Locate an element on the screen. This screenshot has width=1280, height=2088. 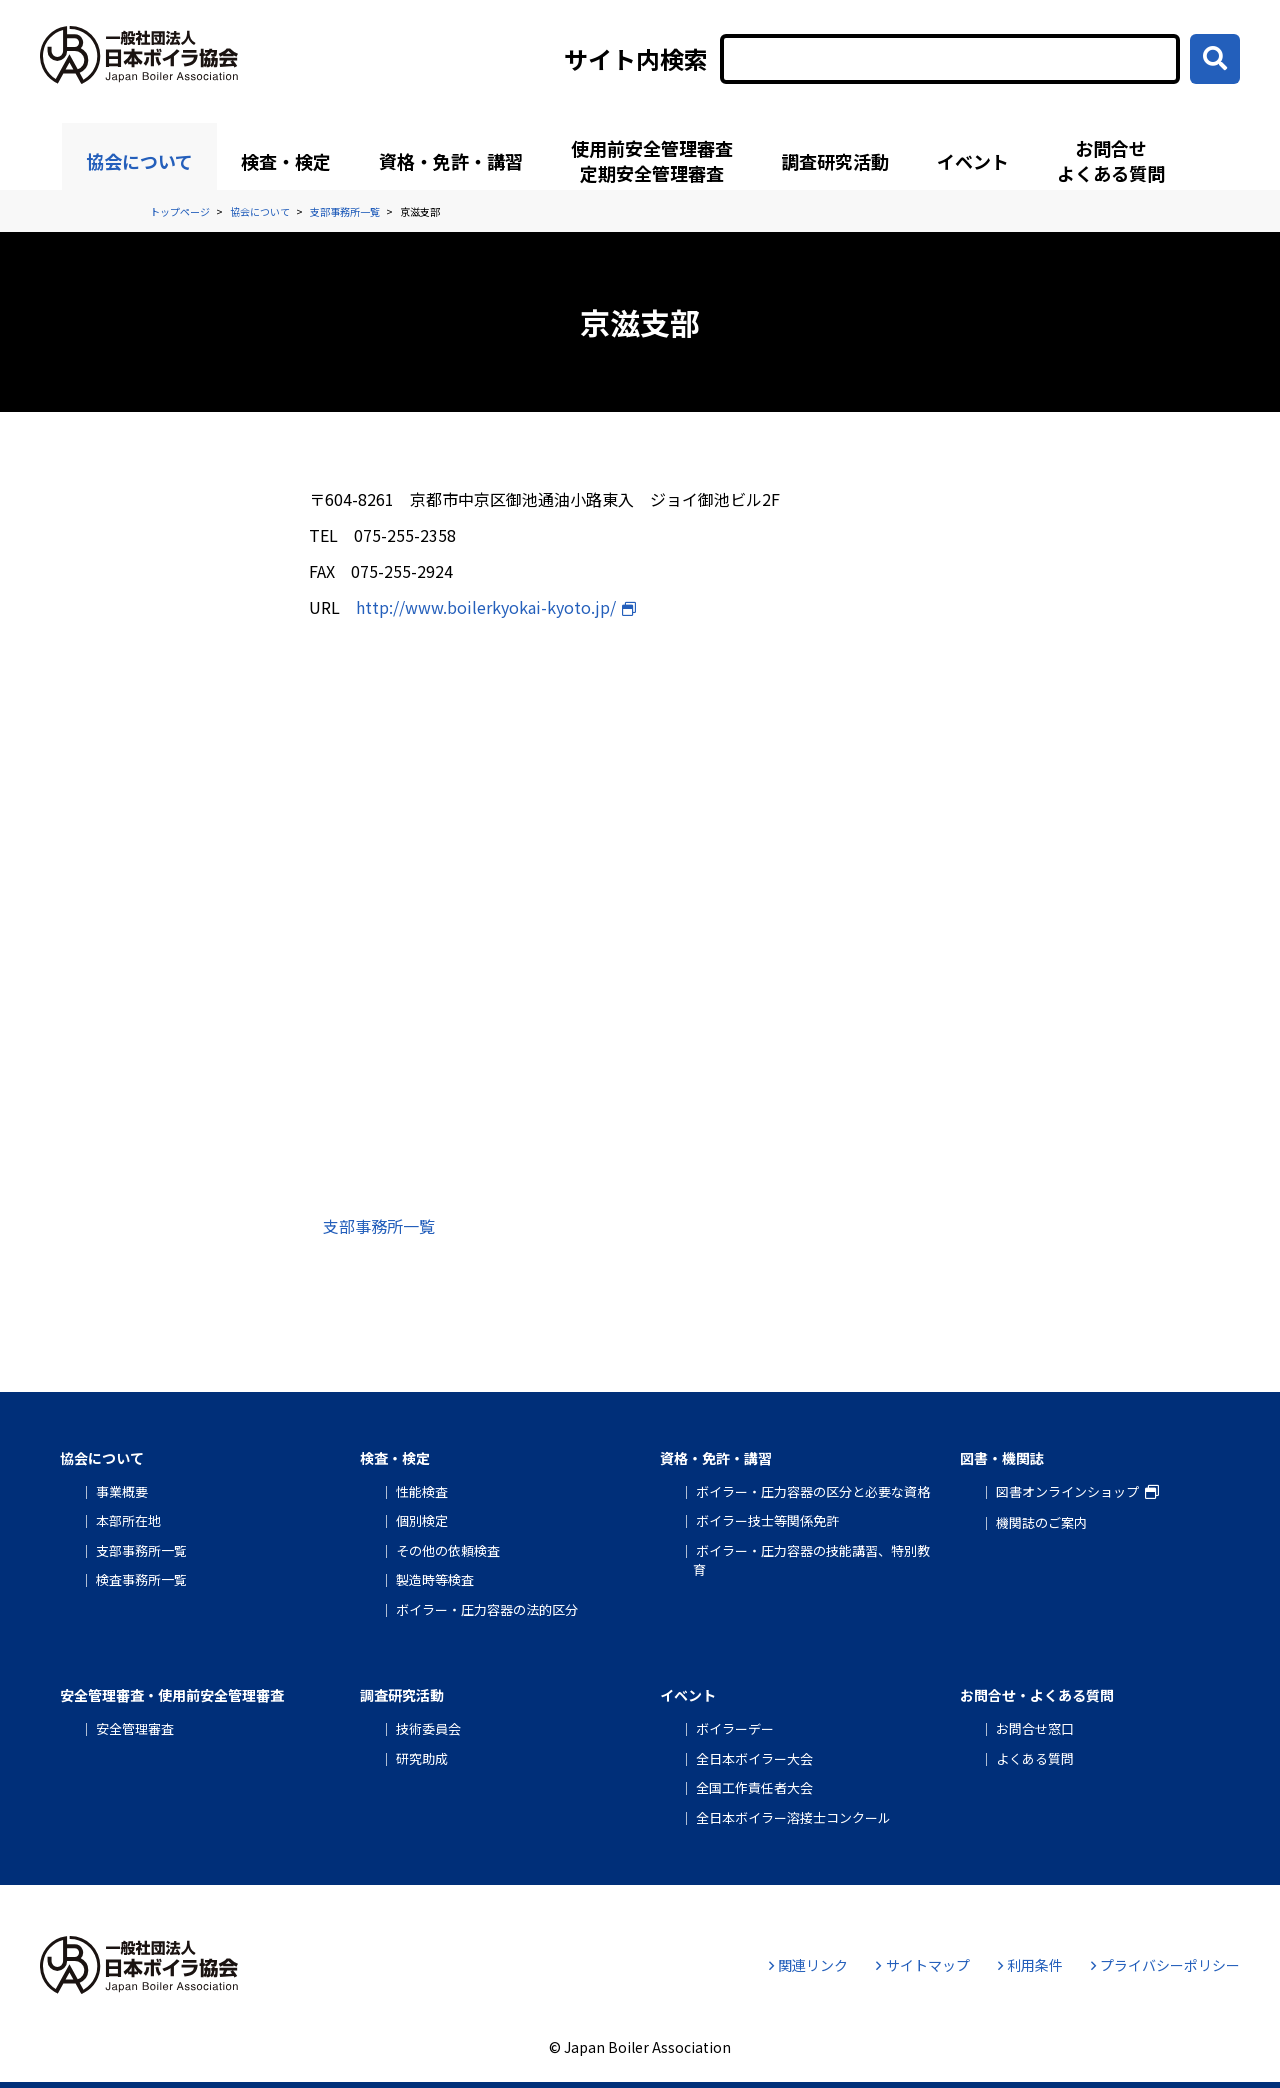
全日本ボイラー大会 is located at coordinates (754, 1758).